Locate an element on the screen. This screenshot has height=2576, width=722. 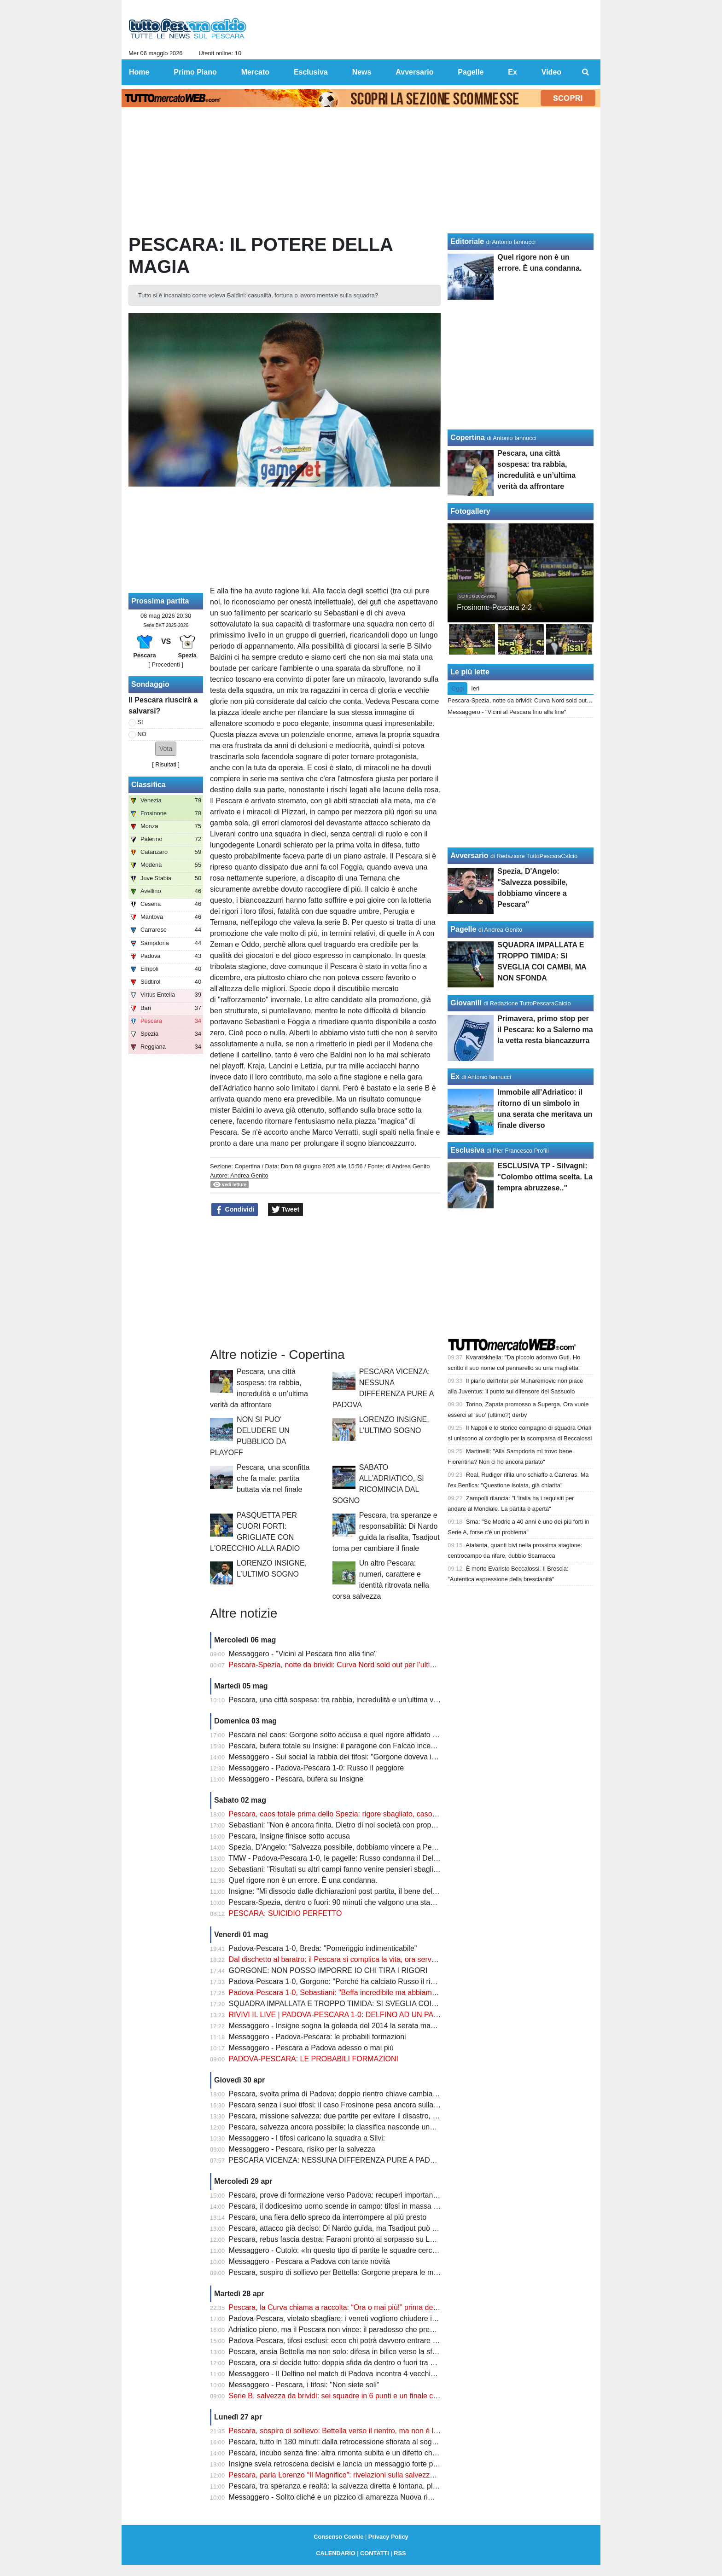
PESCARA: SUICIDIO PERFETTO is located at coordinates (285, 1913).